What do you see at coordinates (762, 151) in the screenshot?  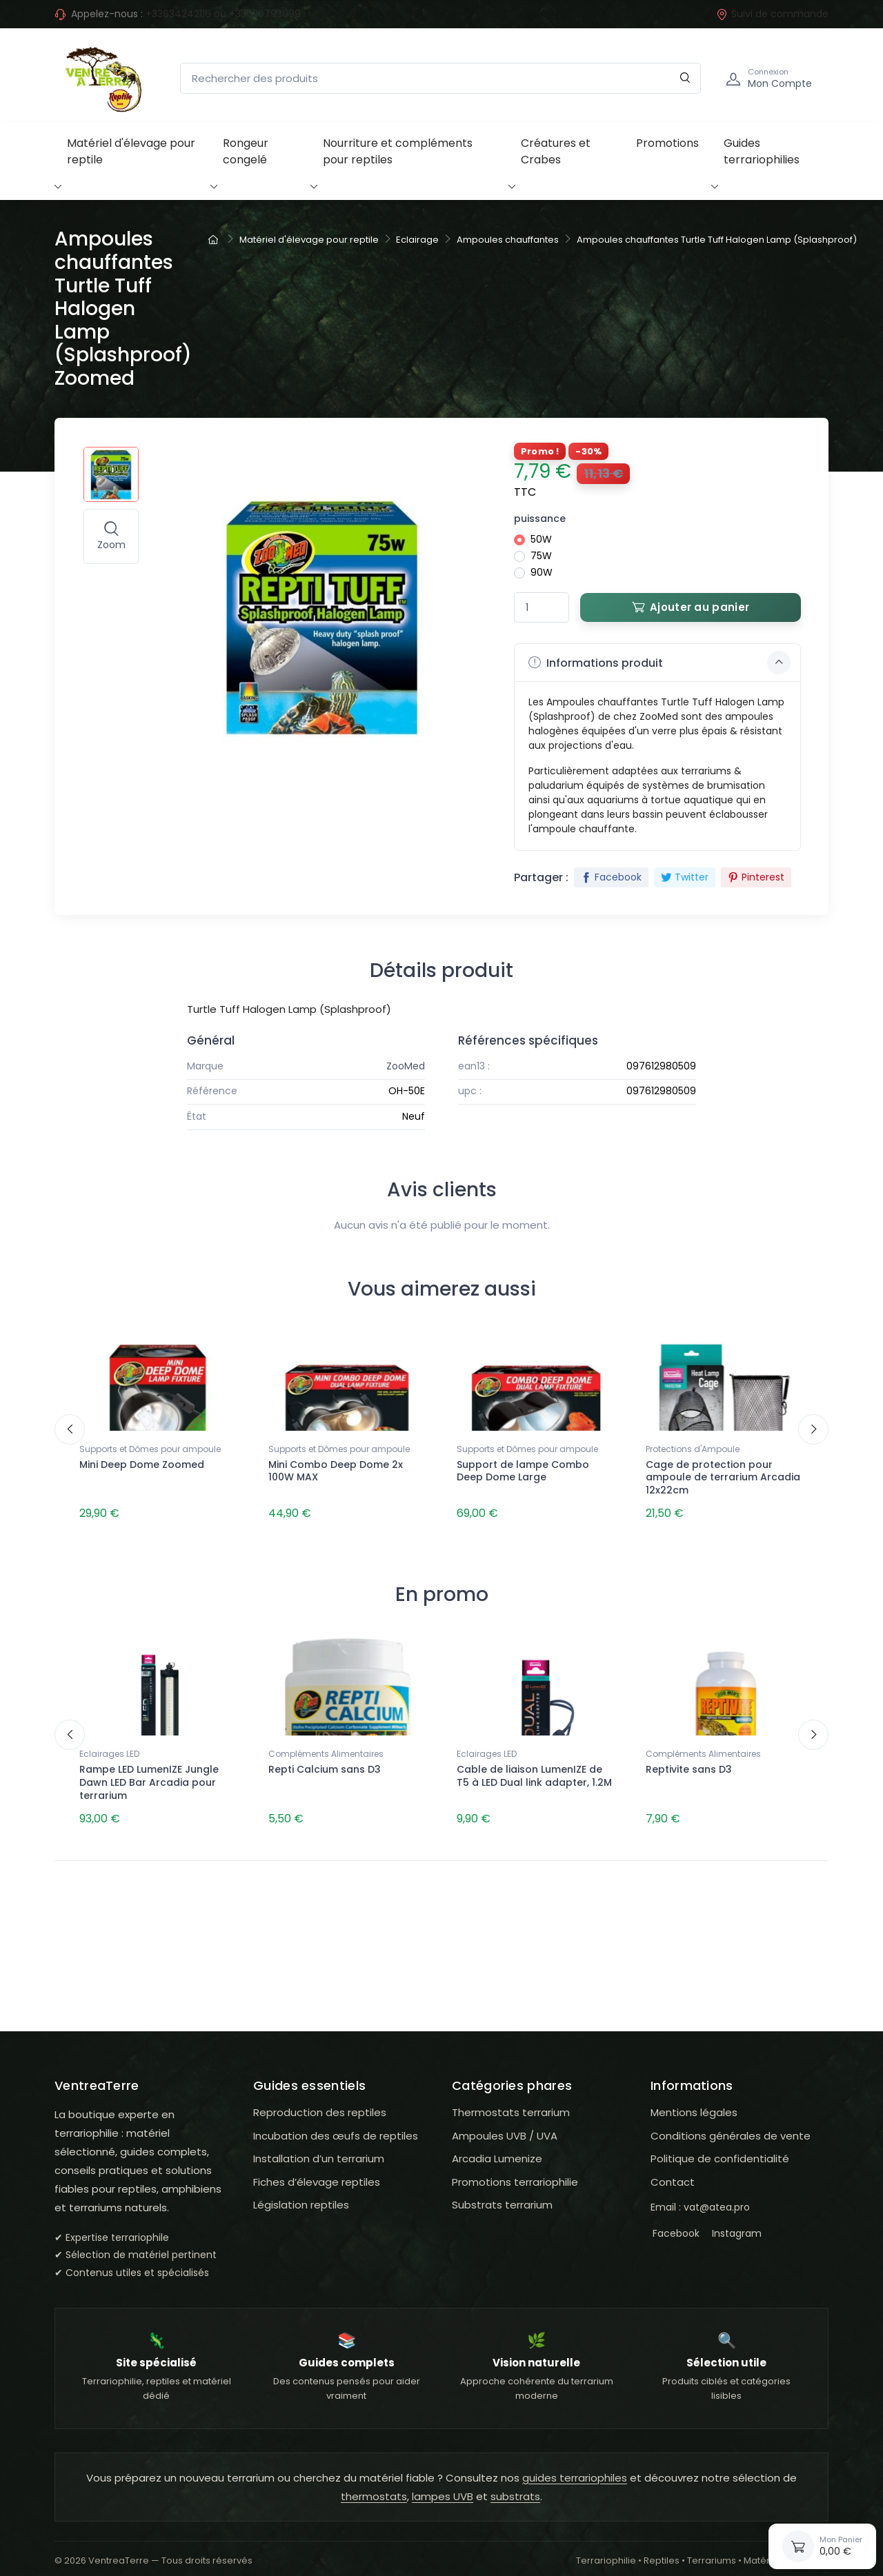 I see `Guides terrariophilies` at bounding box center [762, 151].